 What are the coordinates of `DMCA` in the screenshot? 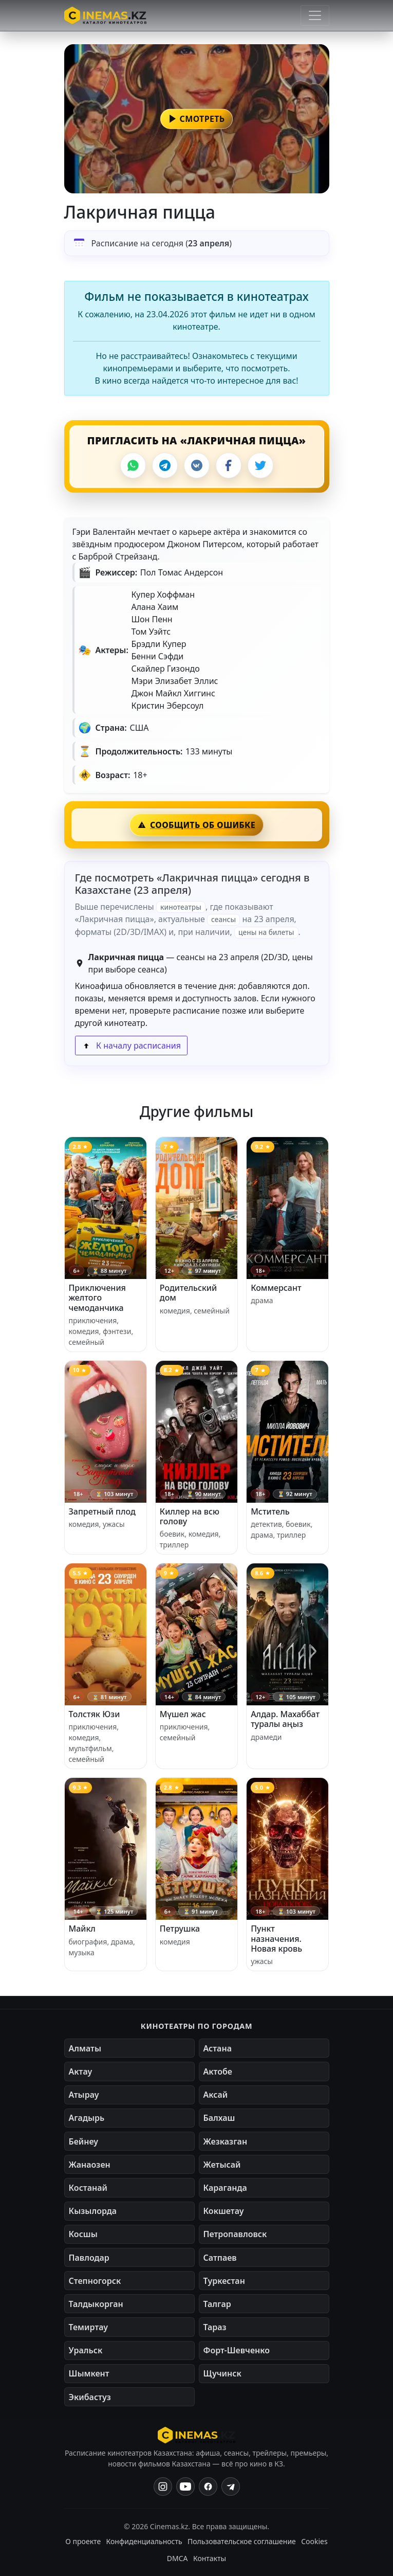 It's located at (177, 2558).